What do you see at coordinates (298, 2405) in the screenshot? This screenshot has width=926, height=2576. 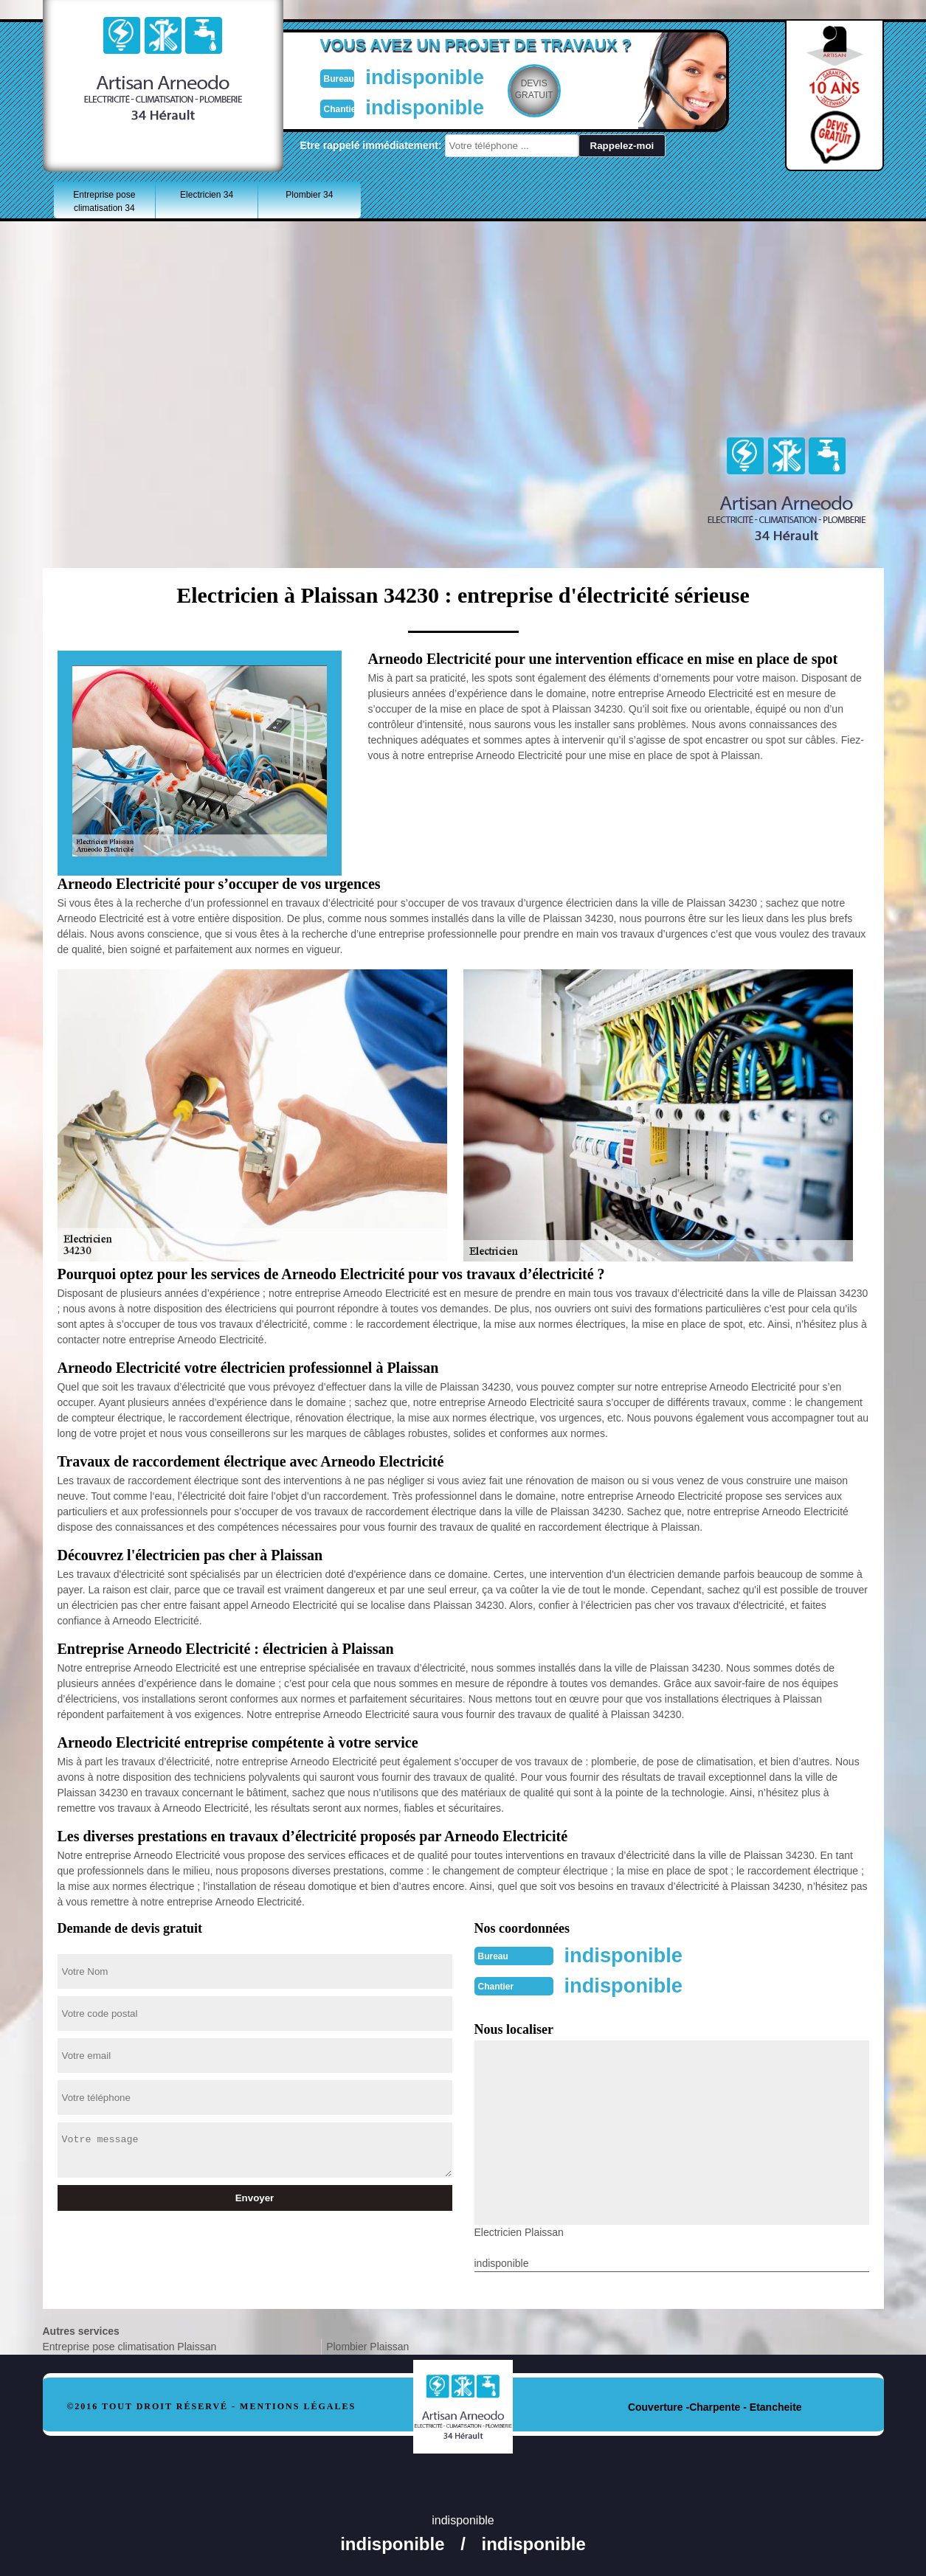 I see `Mentions légales` at bounding box center [298, 2405].